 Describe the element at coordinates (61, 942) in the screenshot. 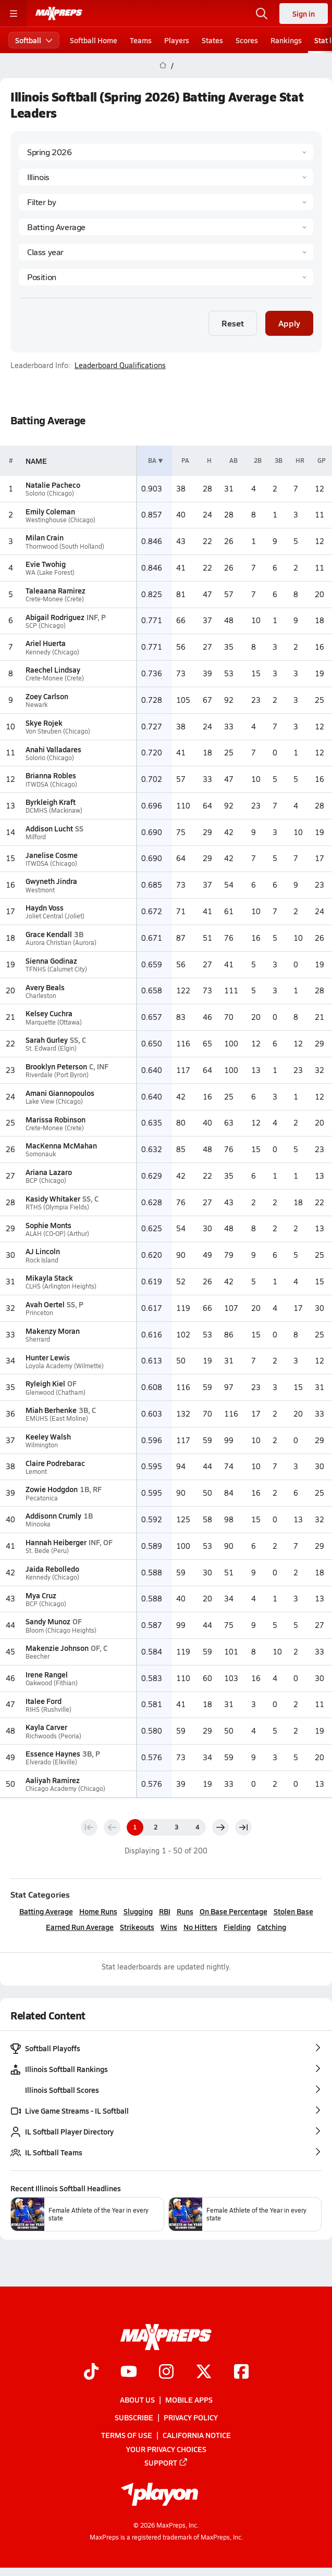

I see `Aurora Christian (Aurora)` at that location.